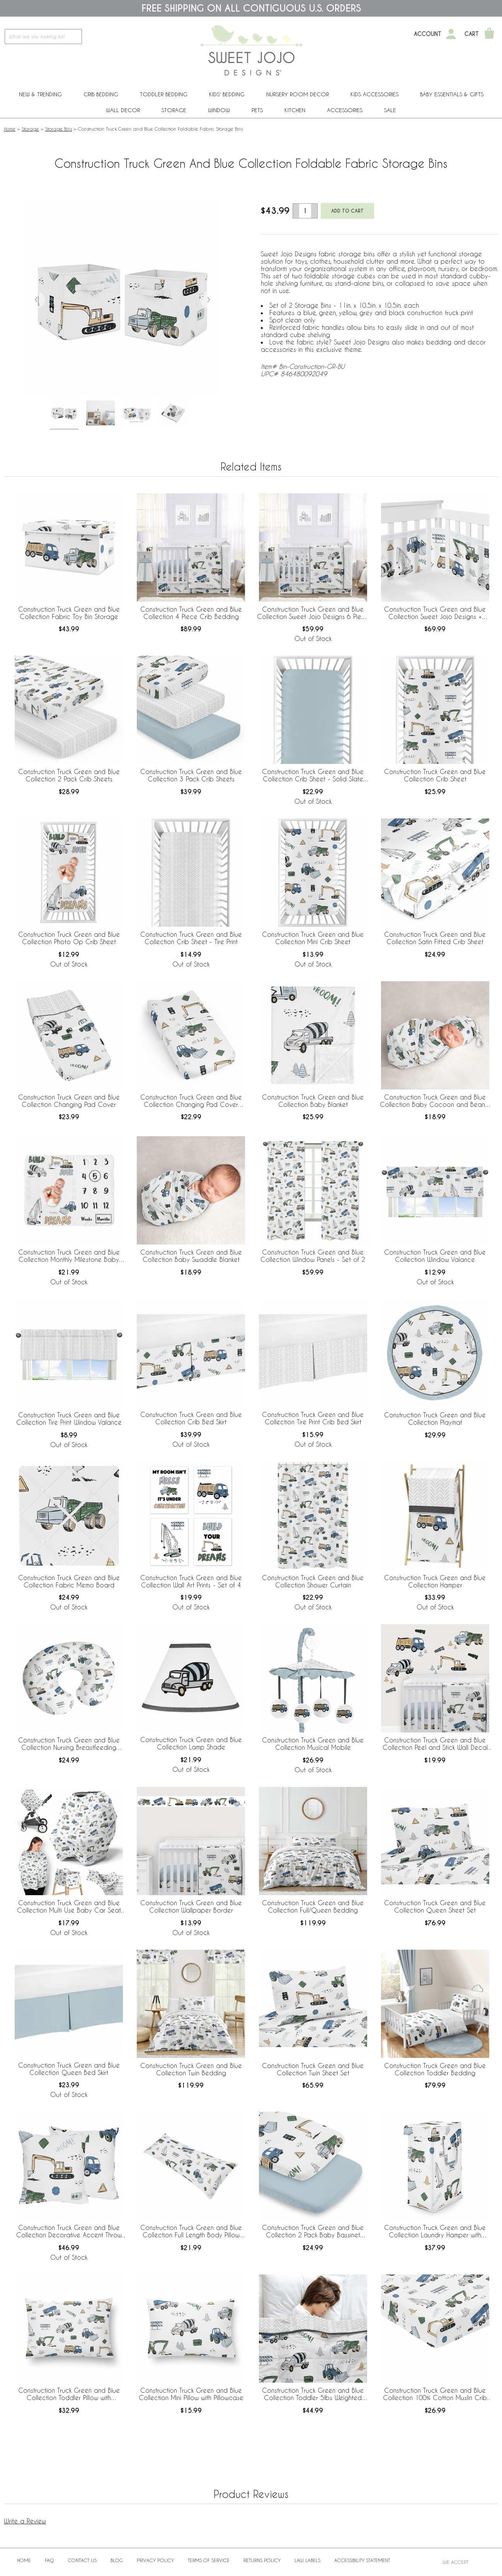  I want to click on Construction Truck Green and Blue Collection Baby Cocoon and Beanie Hat - 2 Piece Set, so click(435, 1101).